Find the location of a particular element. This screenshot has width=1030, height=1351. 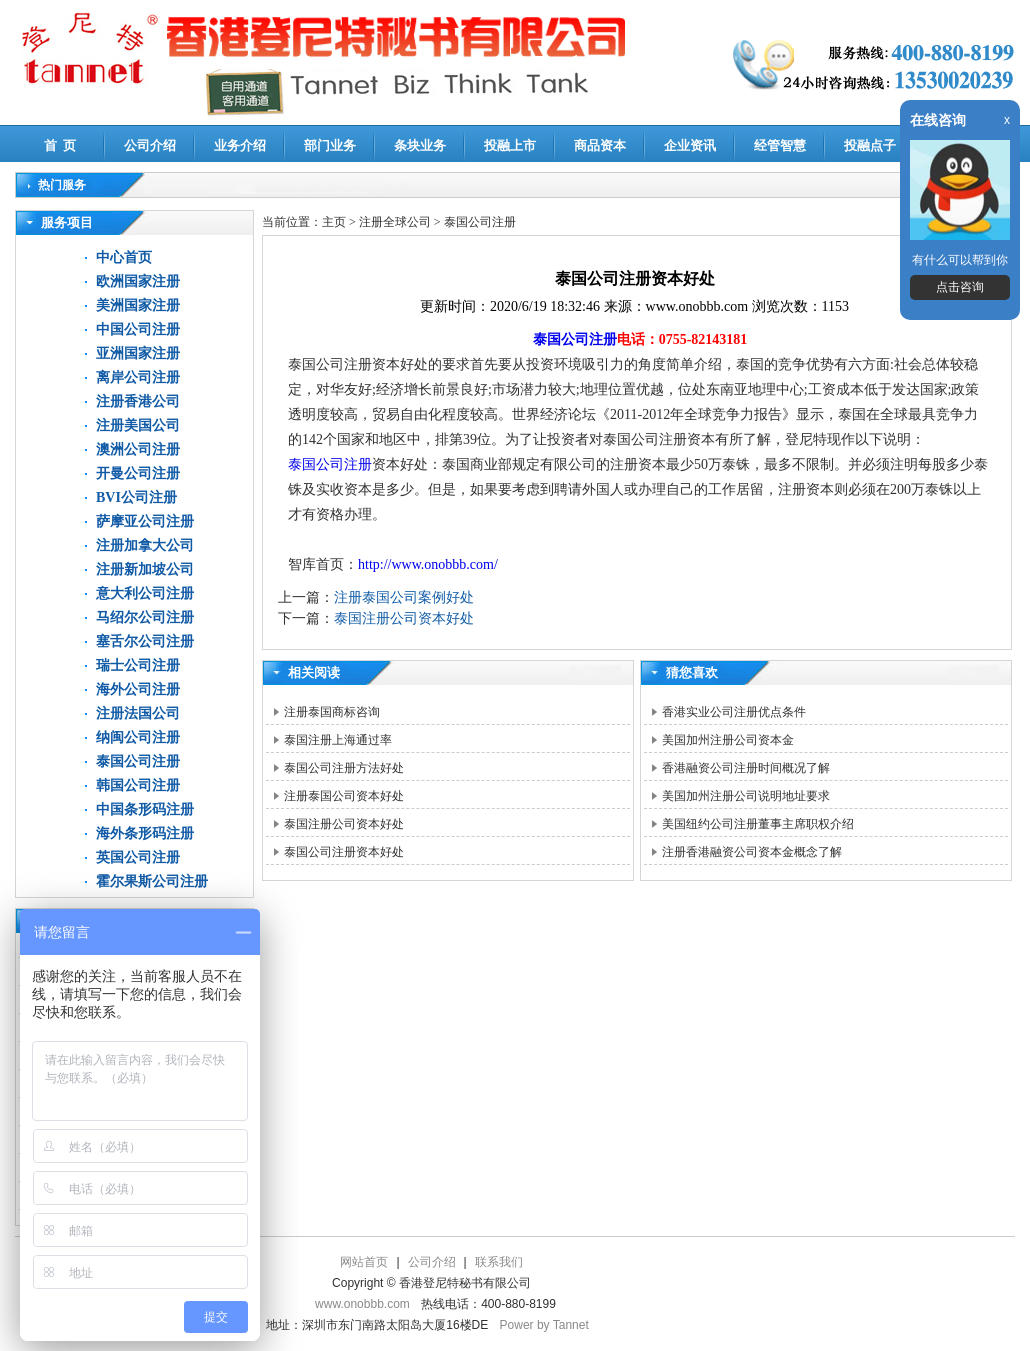

注册泰国公司资本好处 is located at coordinates (344, 796).